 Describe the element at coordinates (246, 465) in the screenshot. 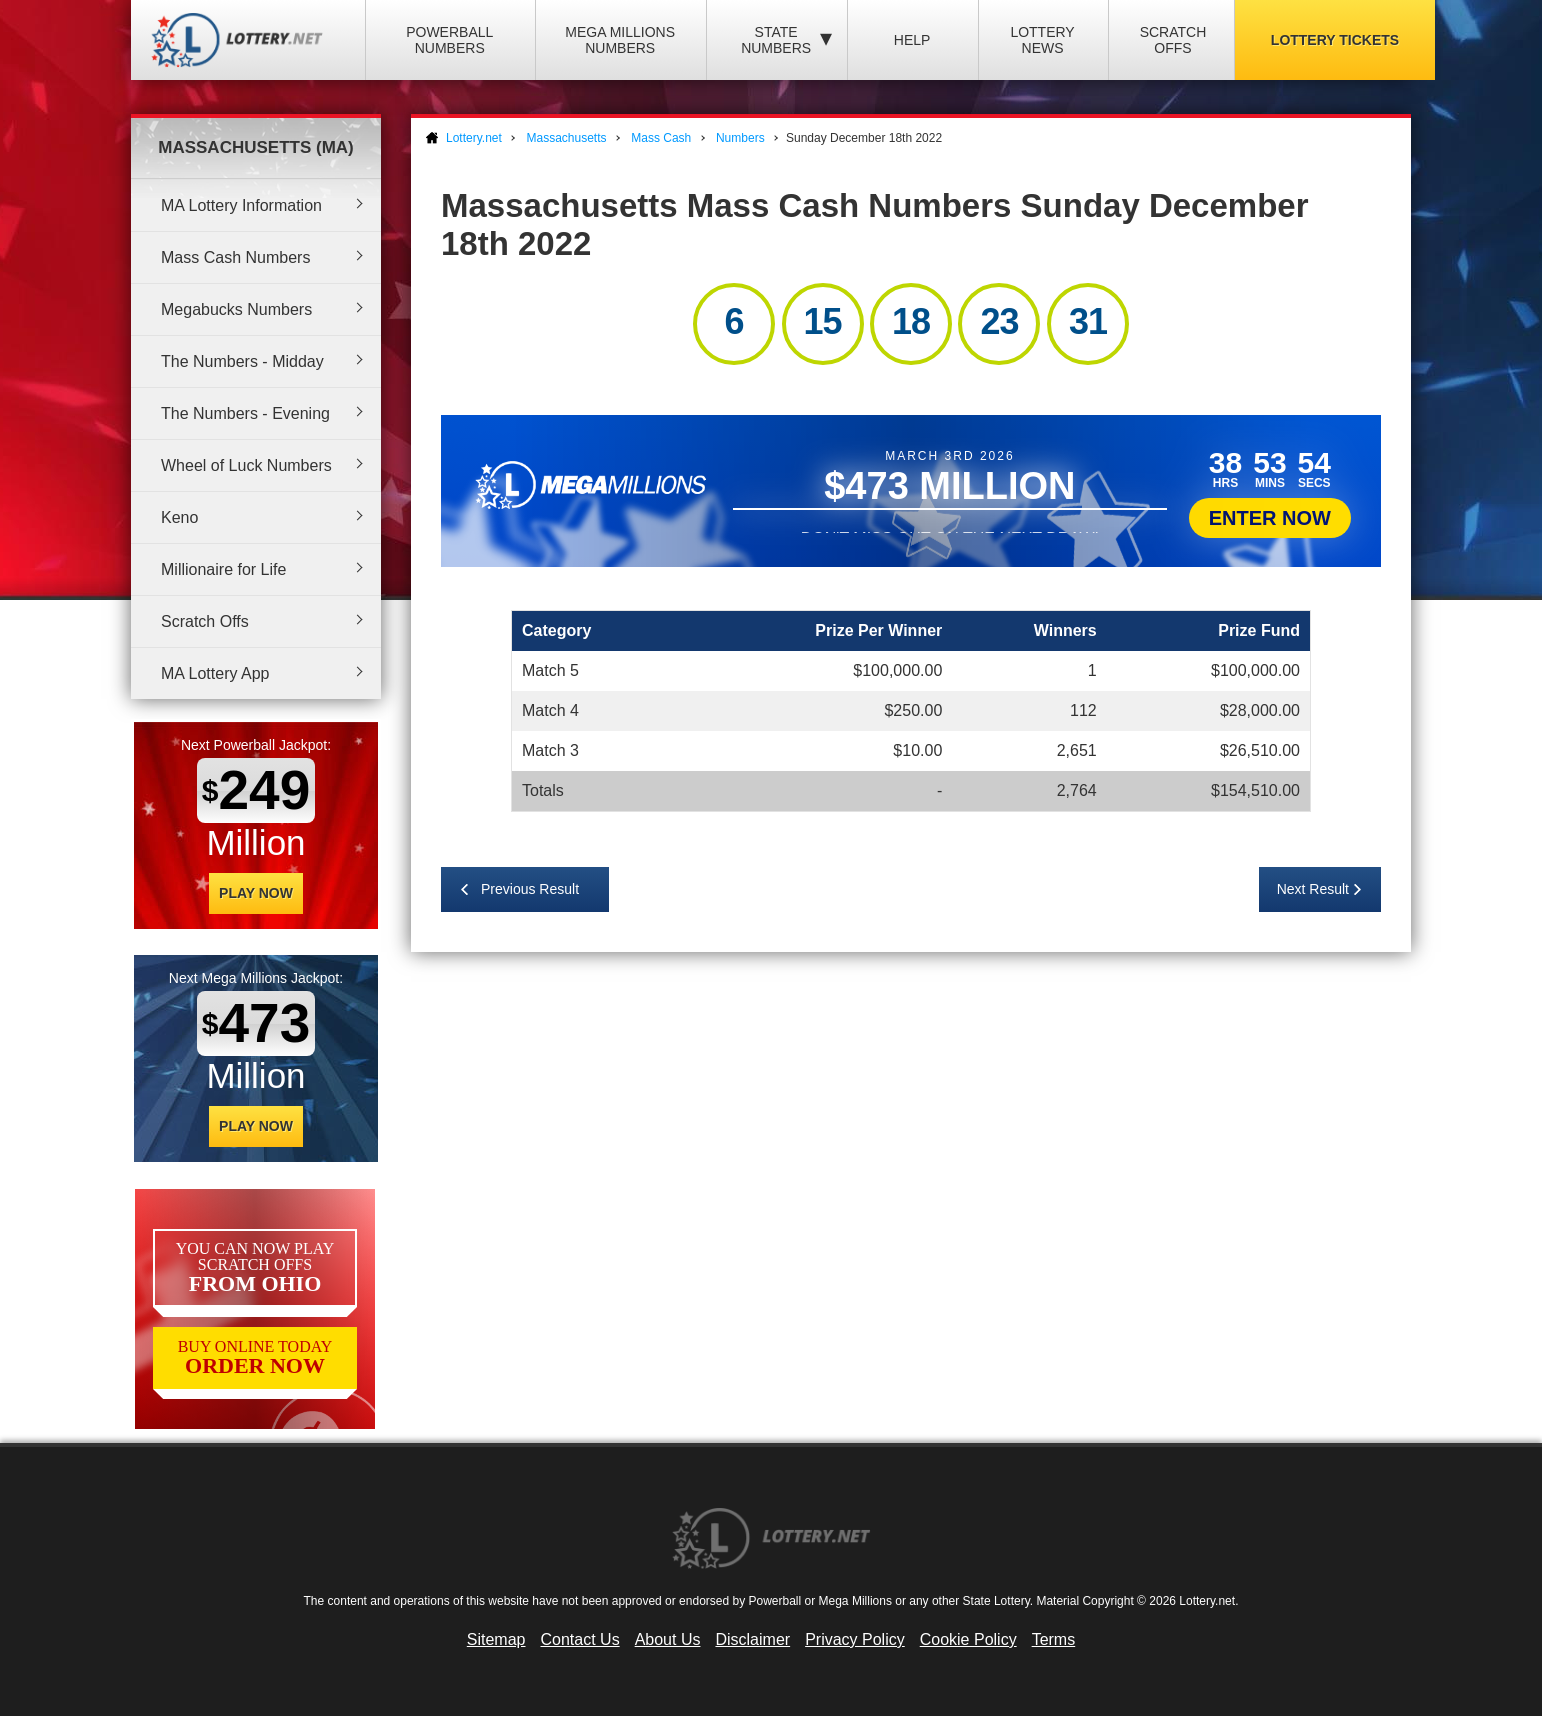

I see `Wheel of Luck Numbers` at that location.